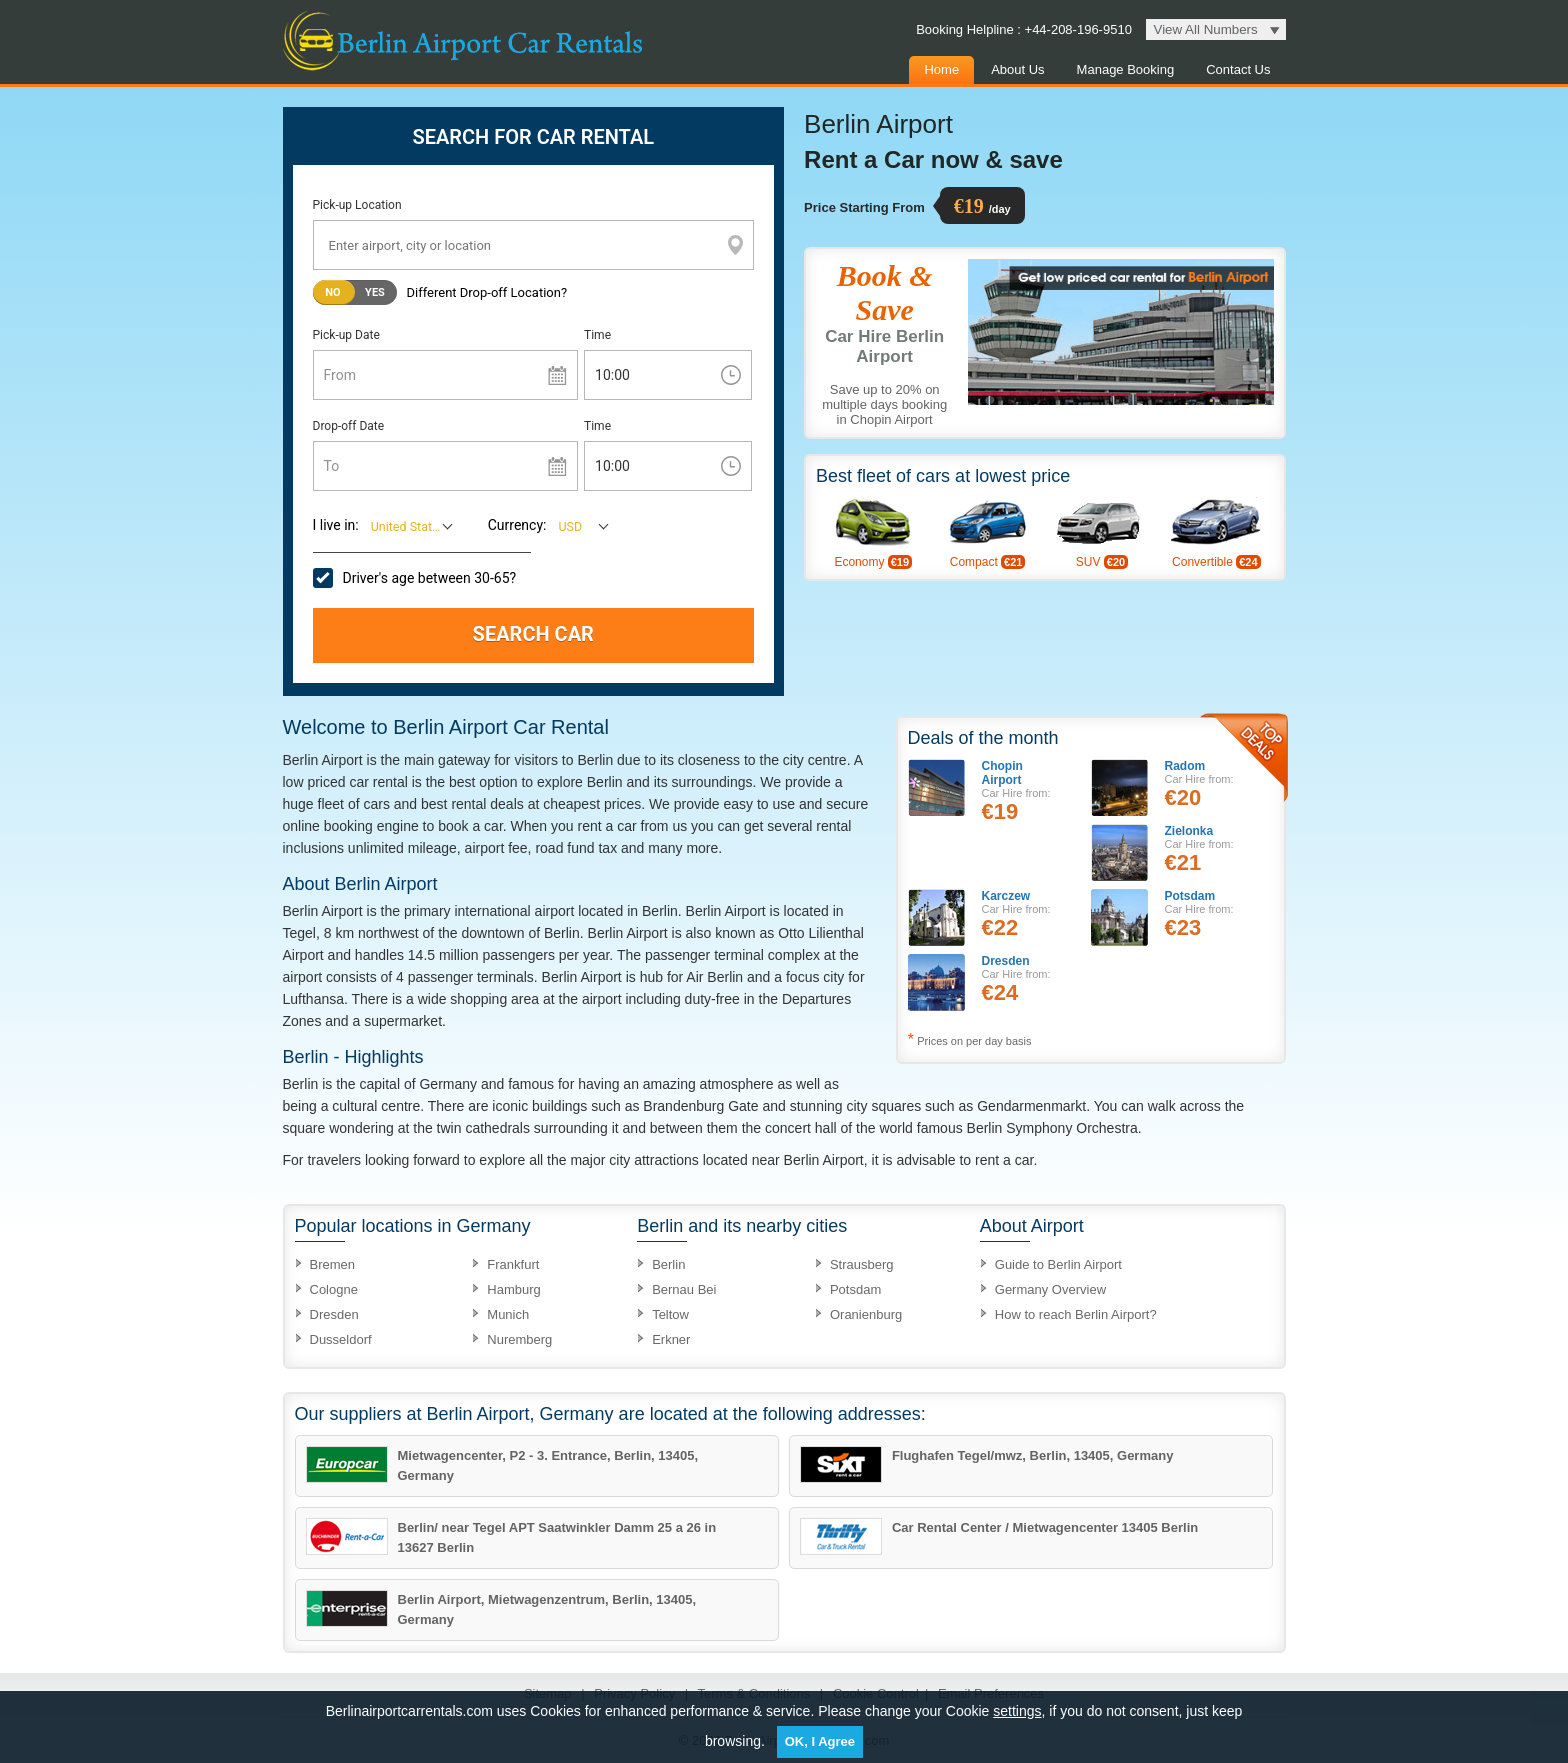 This screenshot has height=1763, width=1568. Describe the element at coordinates (684, 1289) in the screenshot. I see `Bernau Bei` at that location.